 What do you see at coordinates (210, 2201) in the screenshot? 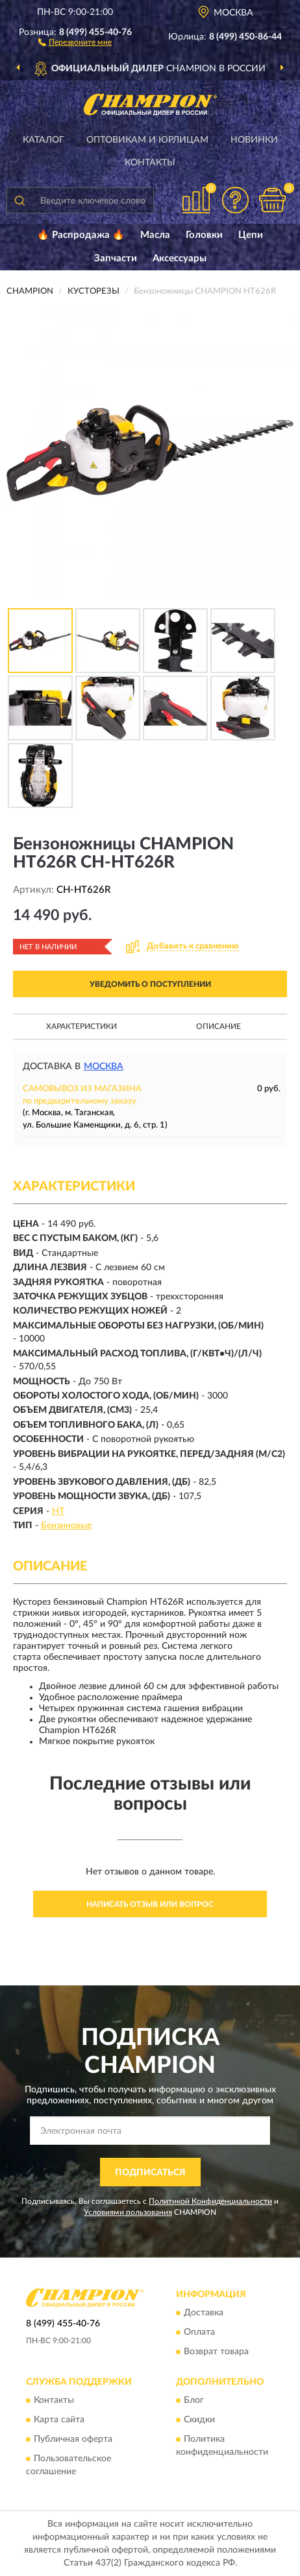
I see `Политикой Конфиденциальности` at bounding box center [210, 2201].